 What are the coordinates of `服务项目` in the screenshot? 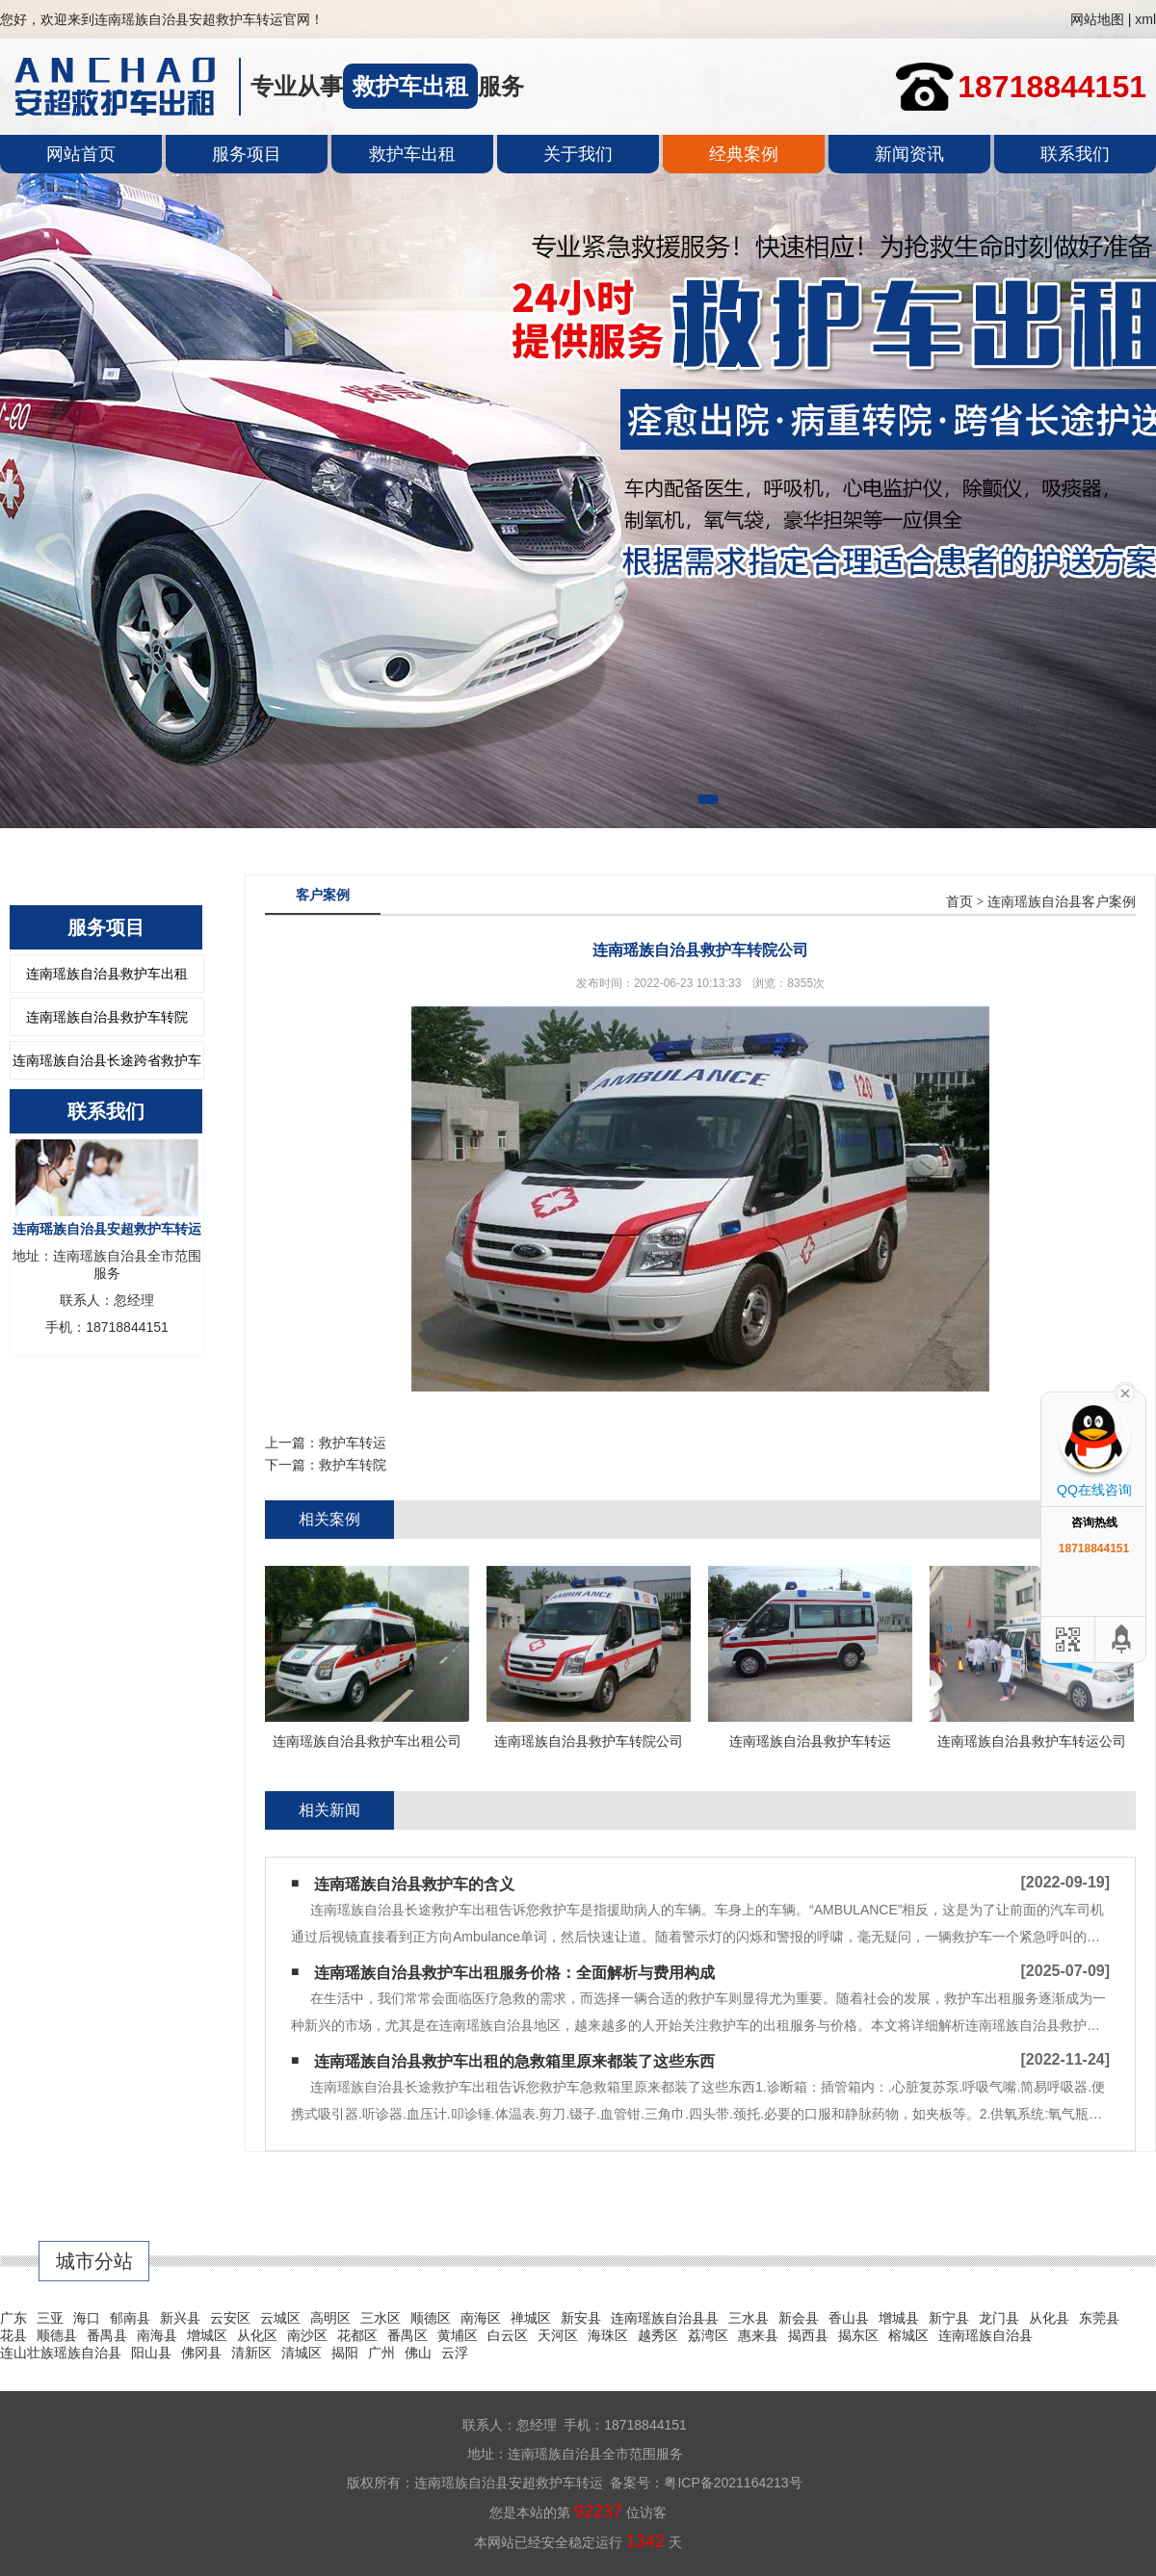 It's located at (246, 154).